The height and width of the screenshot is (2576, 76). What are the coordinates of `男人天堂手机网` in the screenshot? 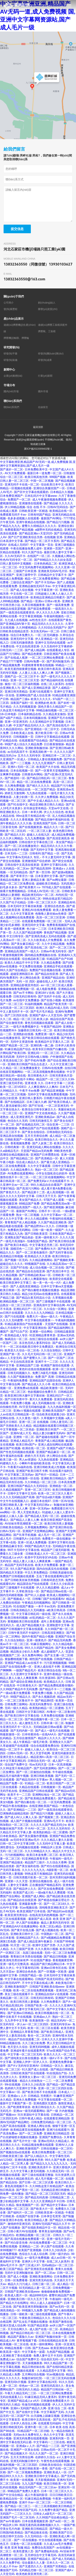 It's located at (40, 1753).